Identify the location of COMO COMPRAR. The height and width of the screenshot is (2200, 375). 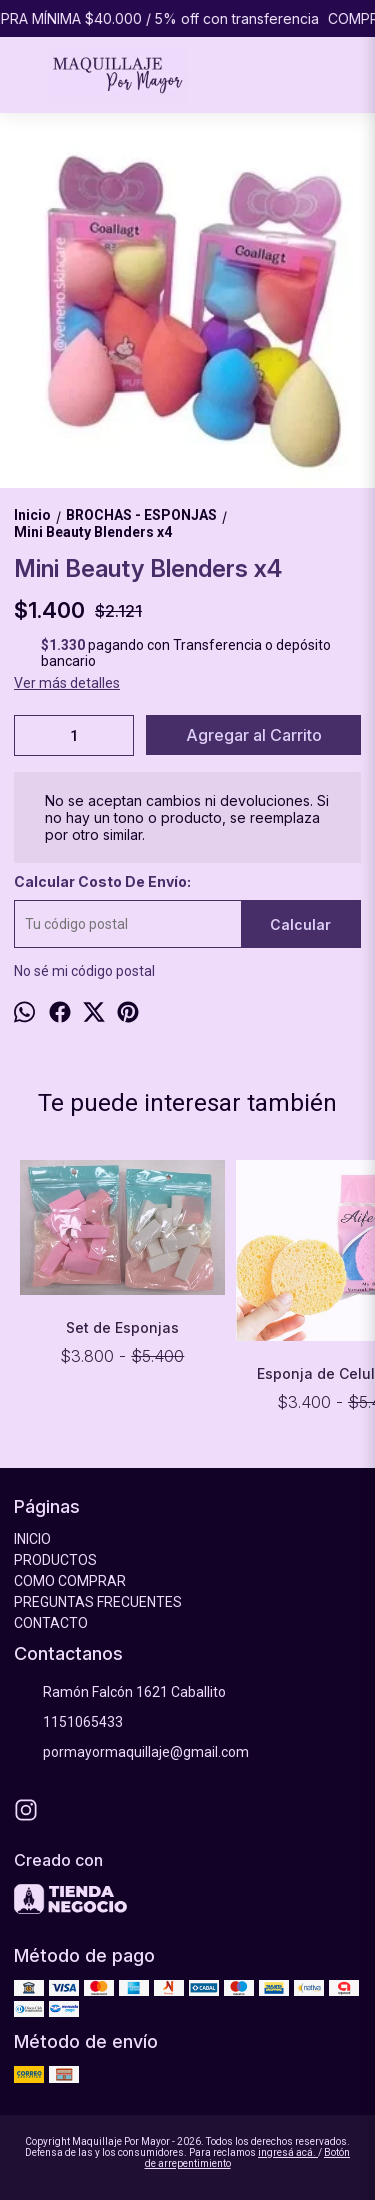
(70, 1581).